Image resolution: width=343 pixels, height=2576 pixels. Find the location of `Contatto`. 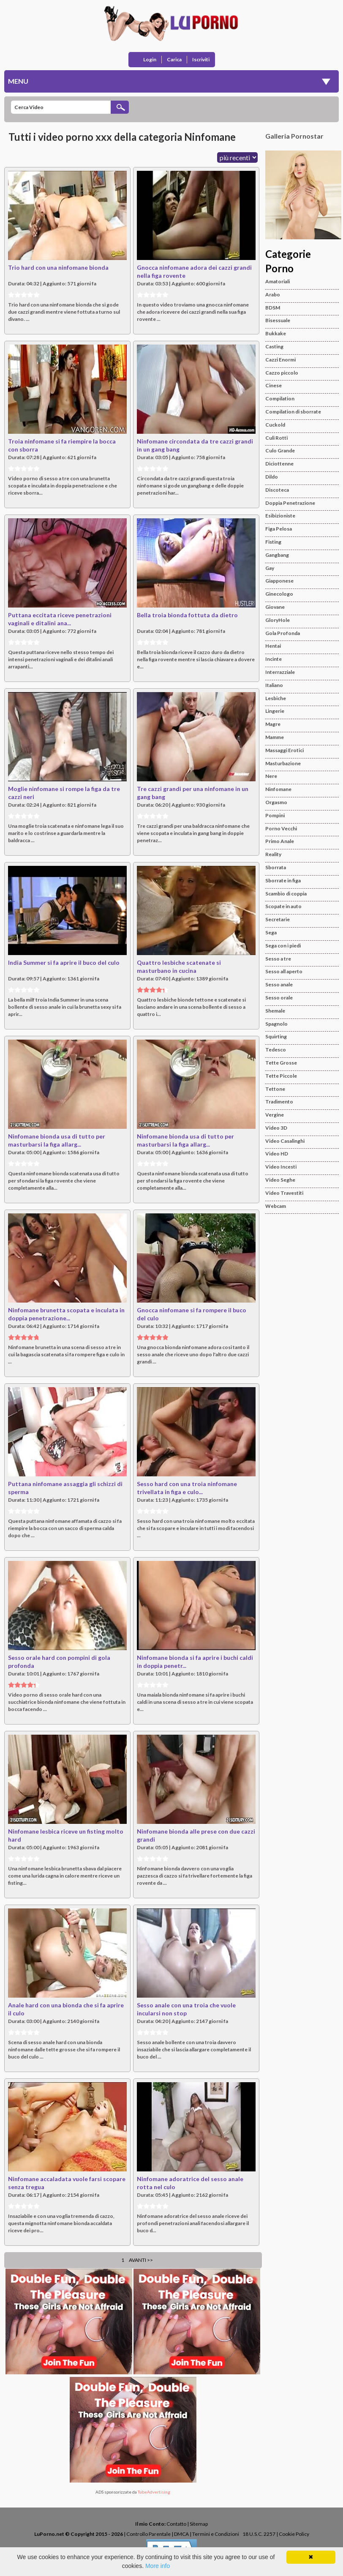

Contatto is located at coordinates (176, 2524).